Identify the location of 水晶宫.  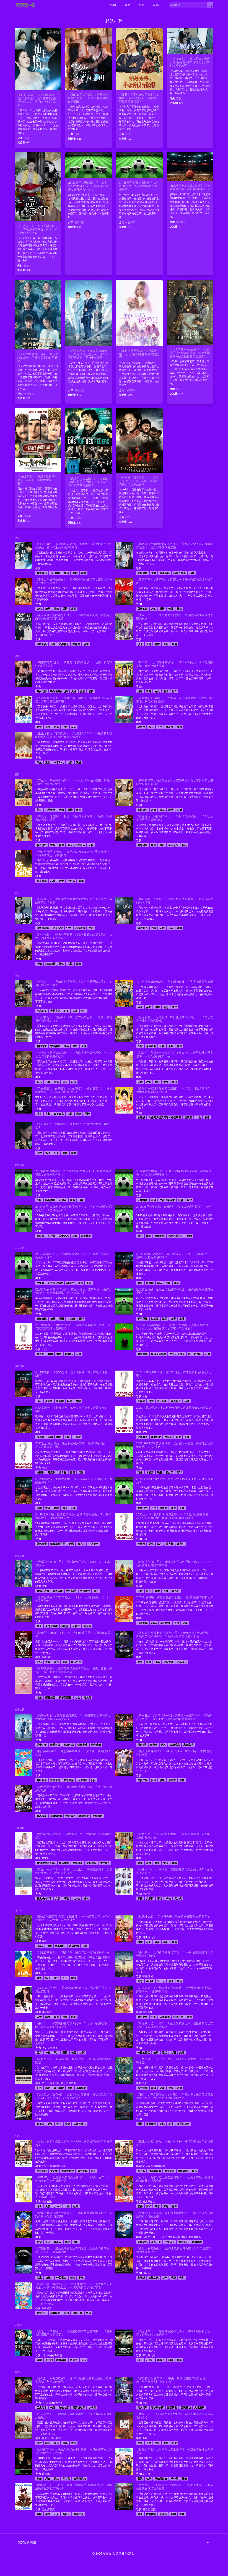
(150, 1472).